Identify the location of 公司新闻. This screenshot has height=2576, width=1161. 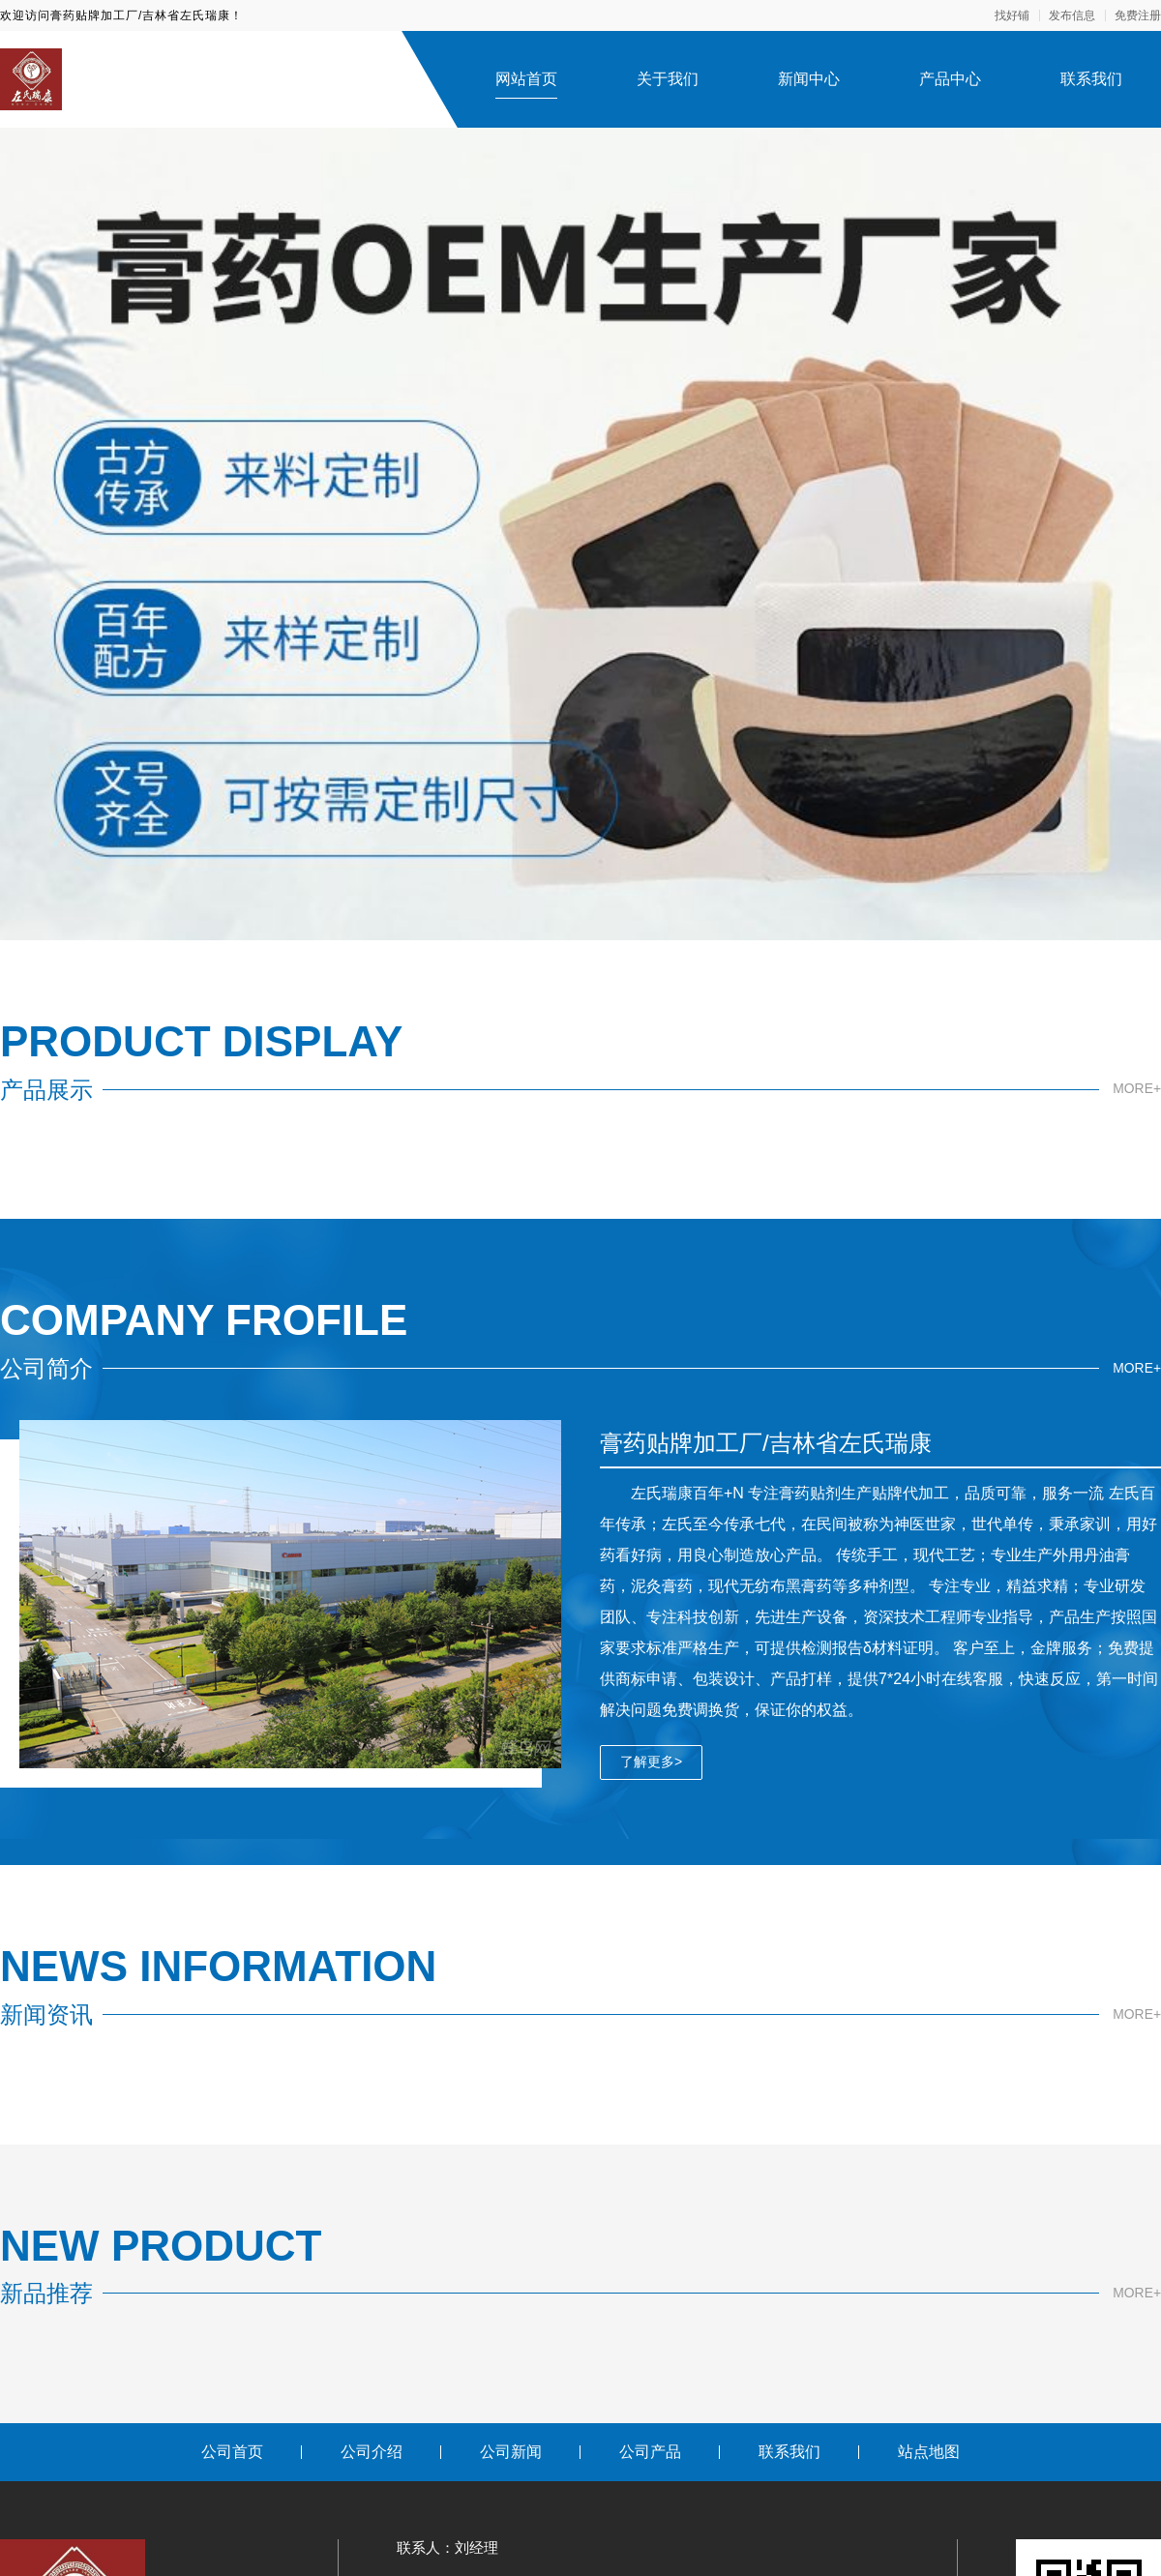
(511, 2451).